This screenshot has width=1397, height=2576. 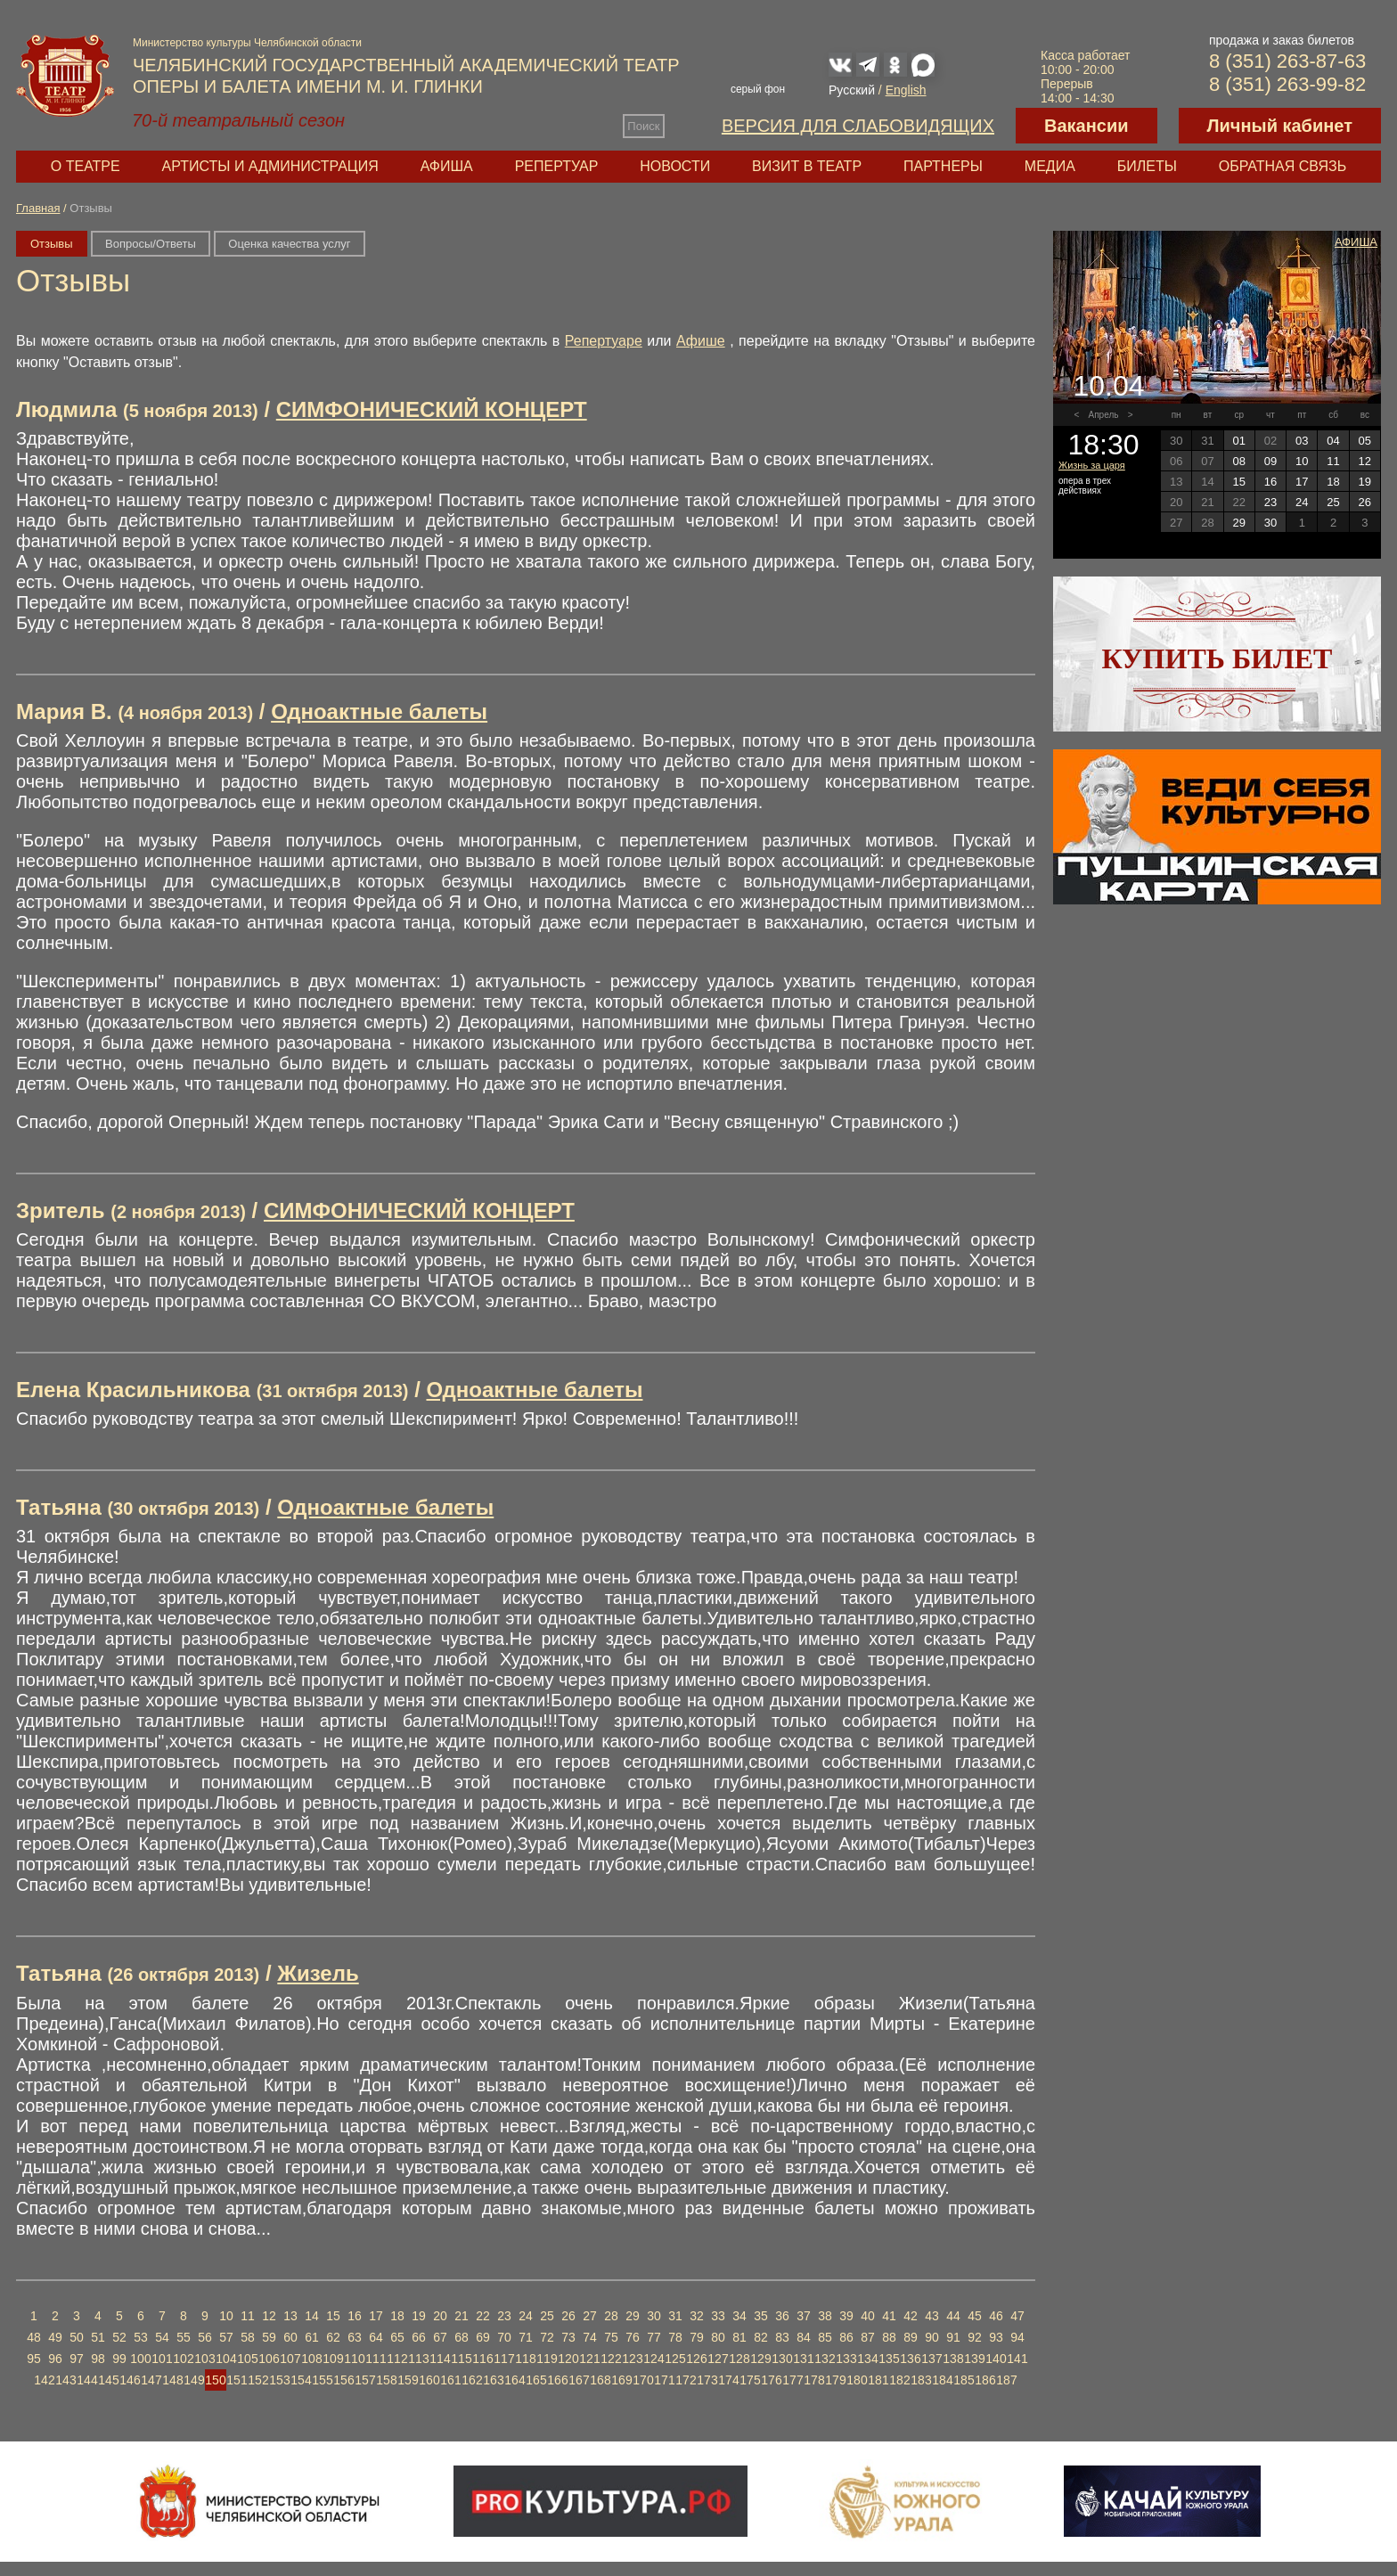 What do you see at coordinates (557, 2380) in the screenshot?
I see `166` at bounding box center [557, 2380].